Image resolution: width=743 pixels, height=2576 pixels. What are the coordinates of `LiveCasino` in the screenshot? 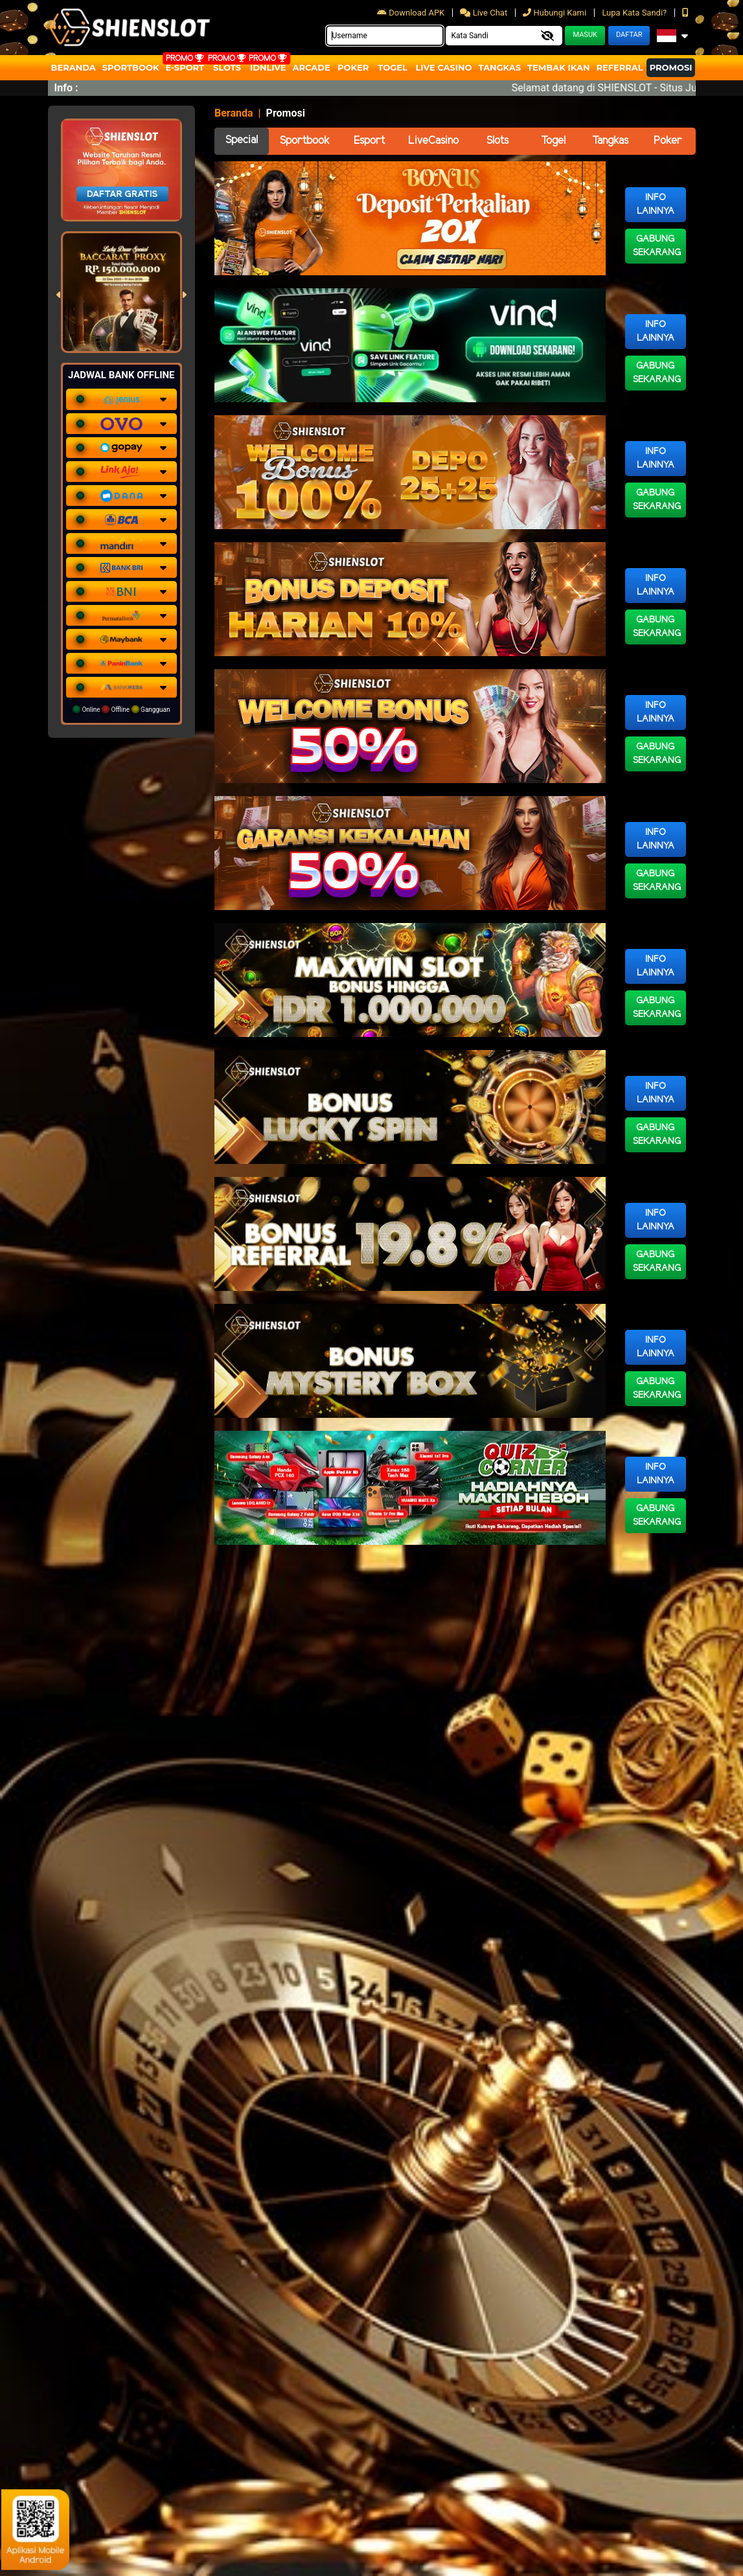 It's located at (433, 141).